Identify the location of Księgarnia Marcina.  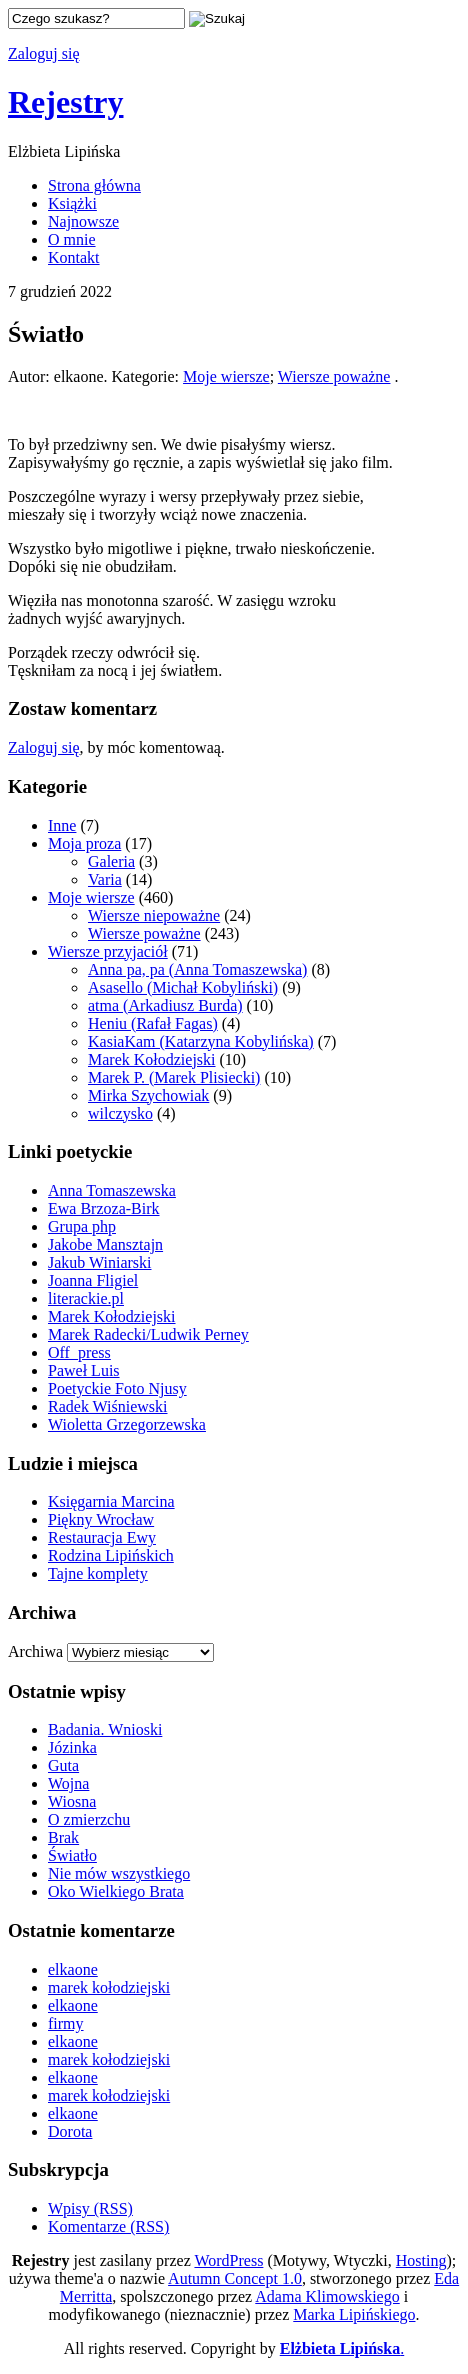
(111, 1501).